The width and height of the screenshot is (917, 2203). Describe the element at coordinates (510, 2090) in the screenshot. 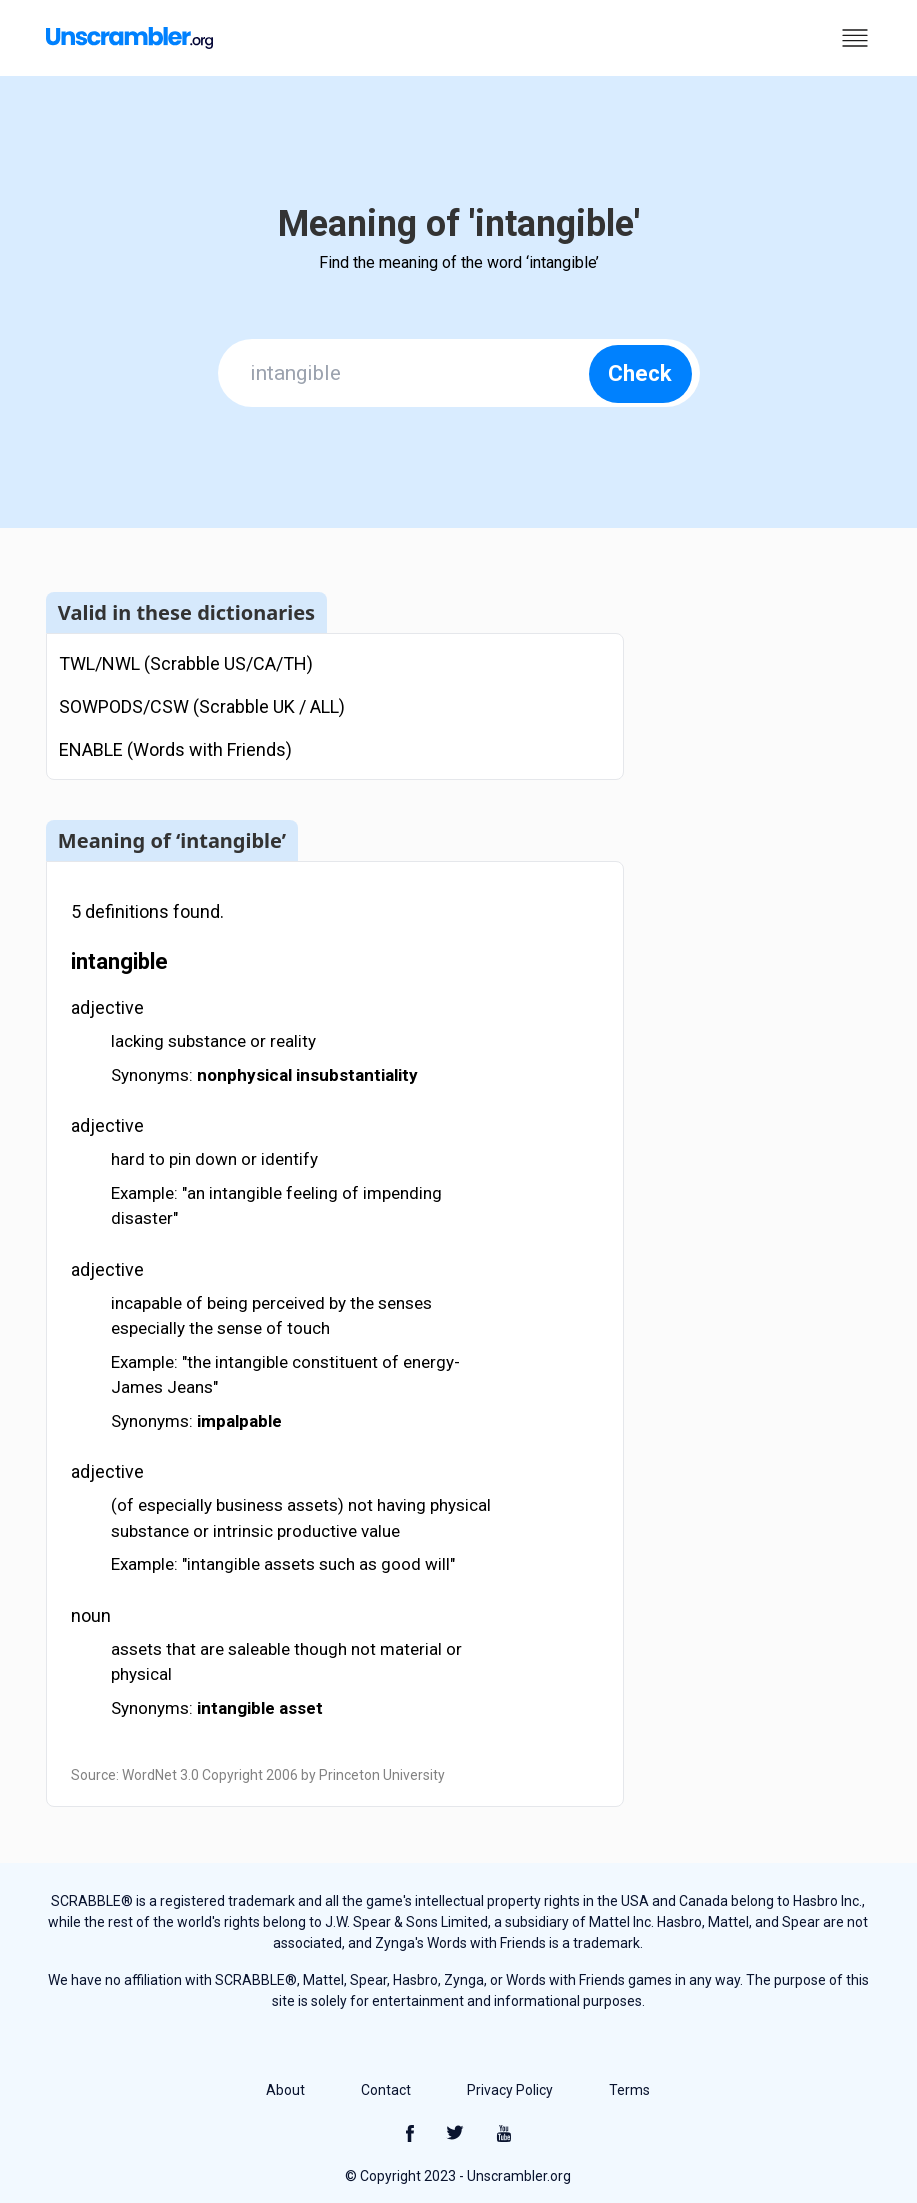

I see `Privacy Policy` at that location.